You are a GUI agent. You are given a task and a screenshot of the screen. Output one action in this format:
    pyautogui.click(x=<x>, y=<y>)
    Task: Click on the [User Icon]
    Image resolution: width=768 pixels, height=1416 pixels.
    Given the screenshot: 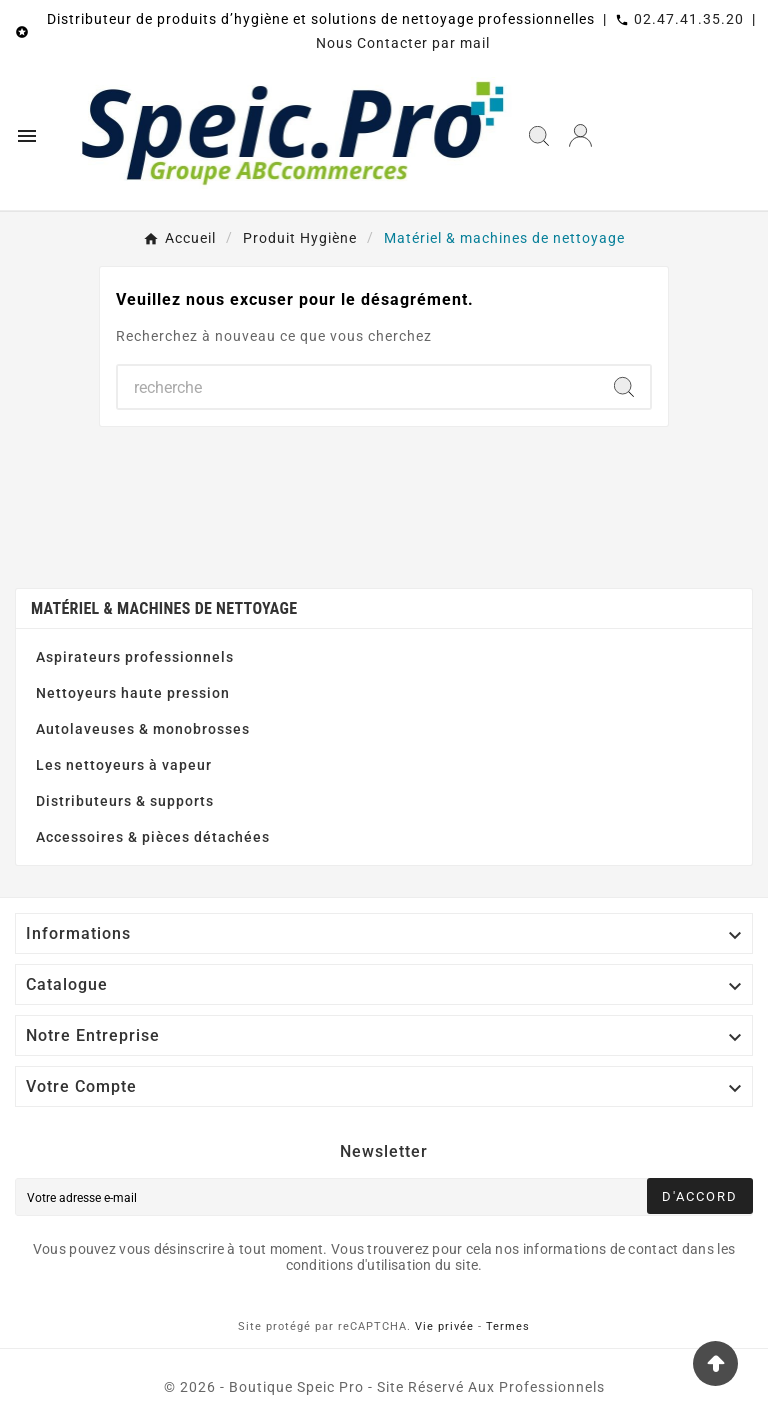 What is the action you would take?
    pyautogui.click(x=580, y=135)
    